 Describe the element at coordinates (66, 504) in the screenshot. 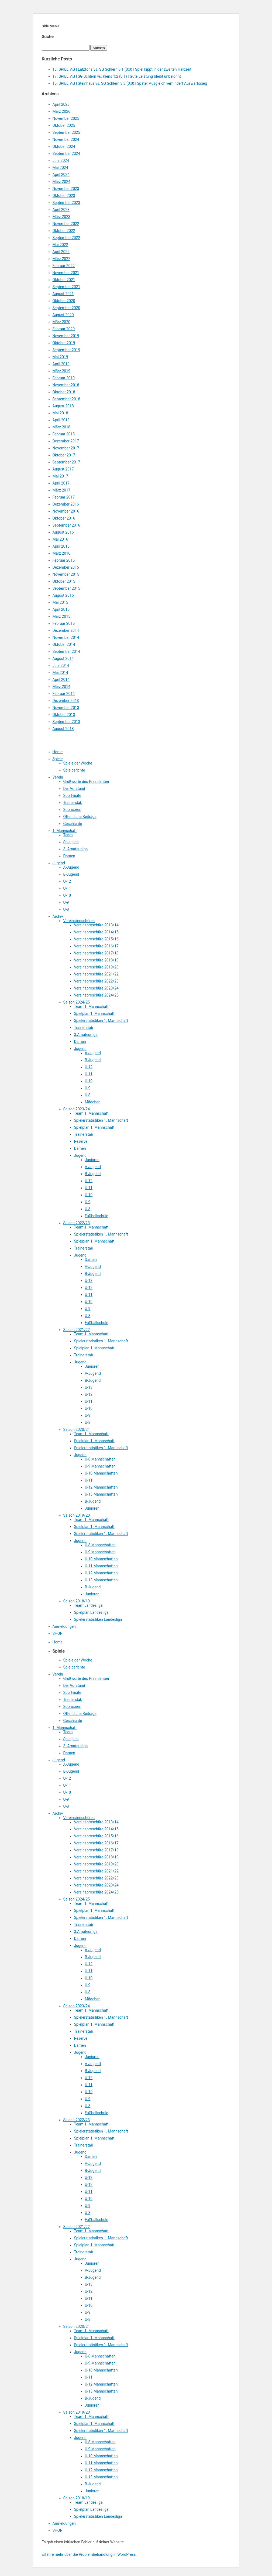

I see `Dezember 2016` at that location.